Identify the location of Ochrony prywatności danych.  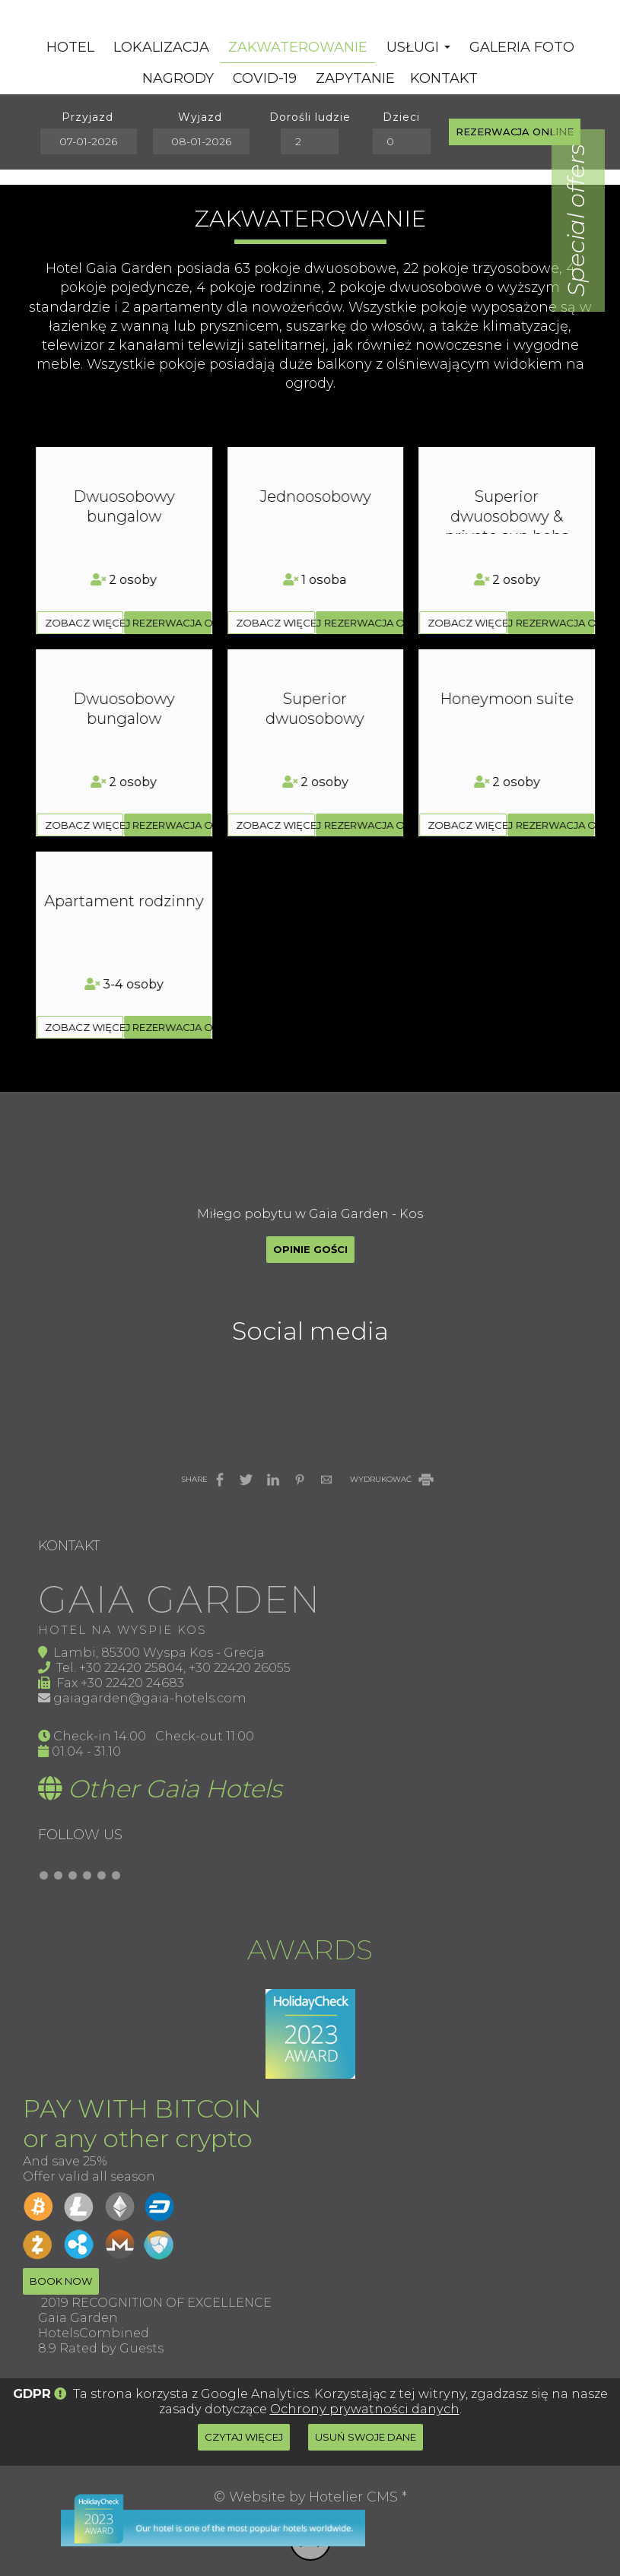
(364, 2408).